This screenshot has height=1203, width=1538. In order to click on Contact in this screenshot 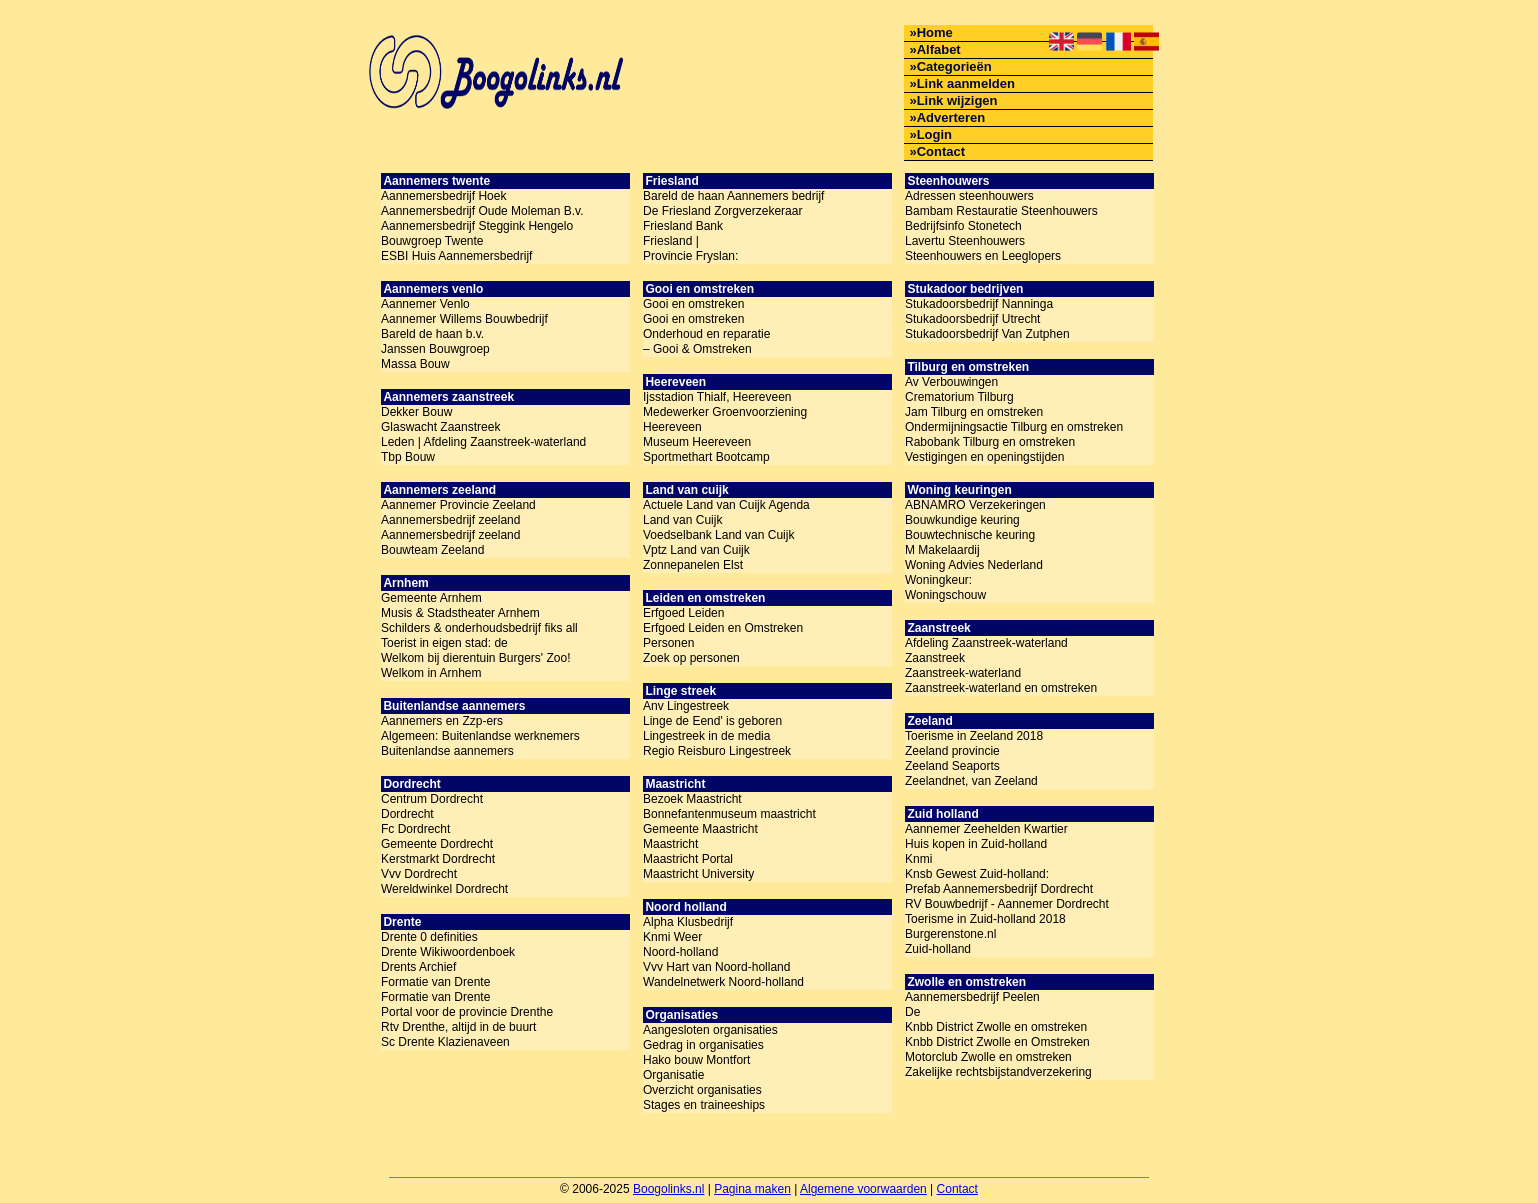, I will do `click(941, 151)`.